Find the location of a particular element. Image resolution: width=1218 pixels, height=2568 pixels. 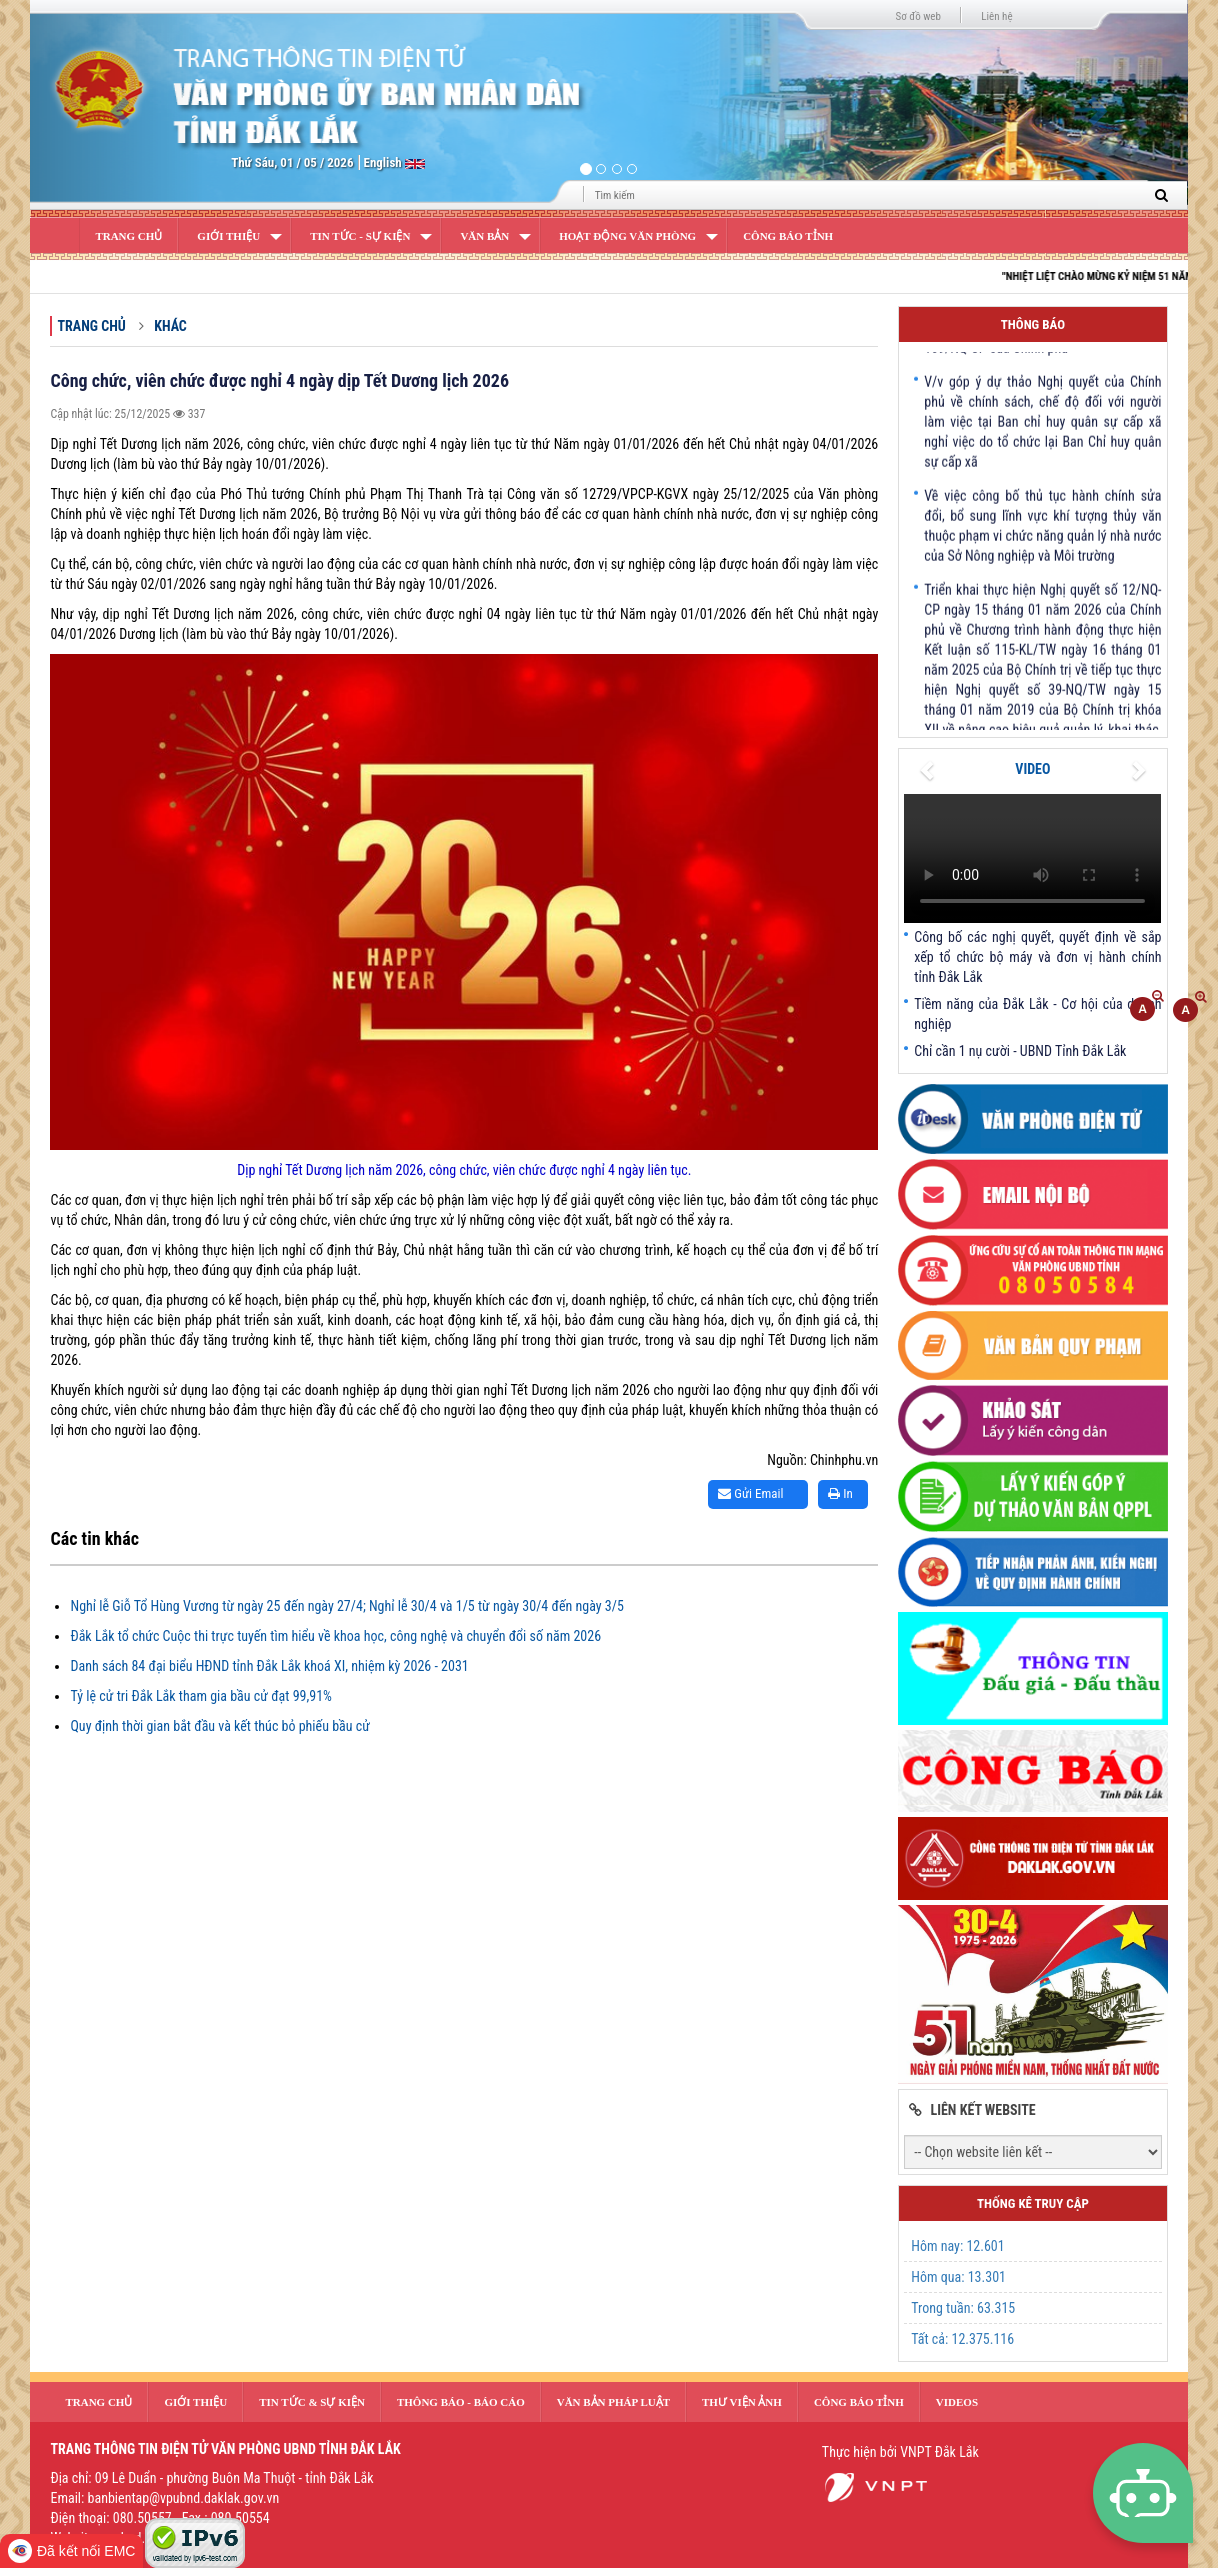

Thư Viện Ảnh [button] is located at coordinates (742, 2402).